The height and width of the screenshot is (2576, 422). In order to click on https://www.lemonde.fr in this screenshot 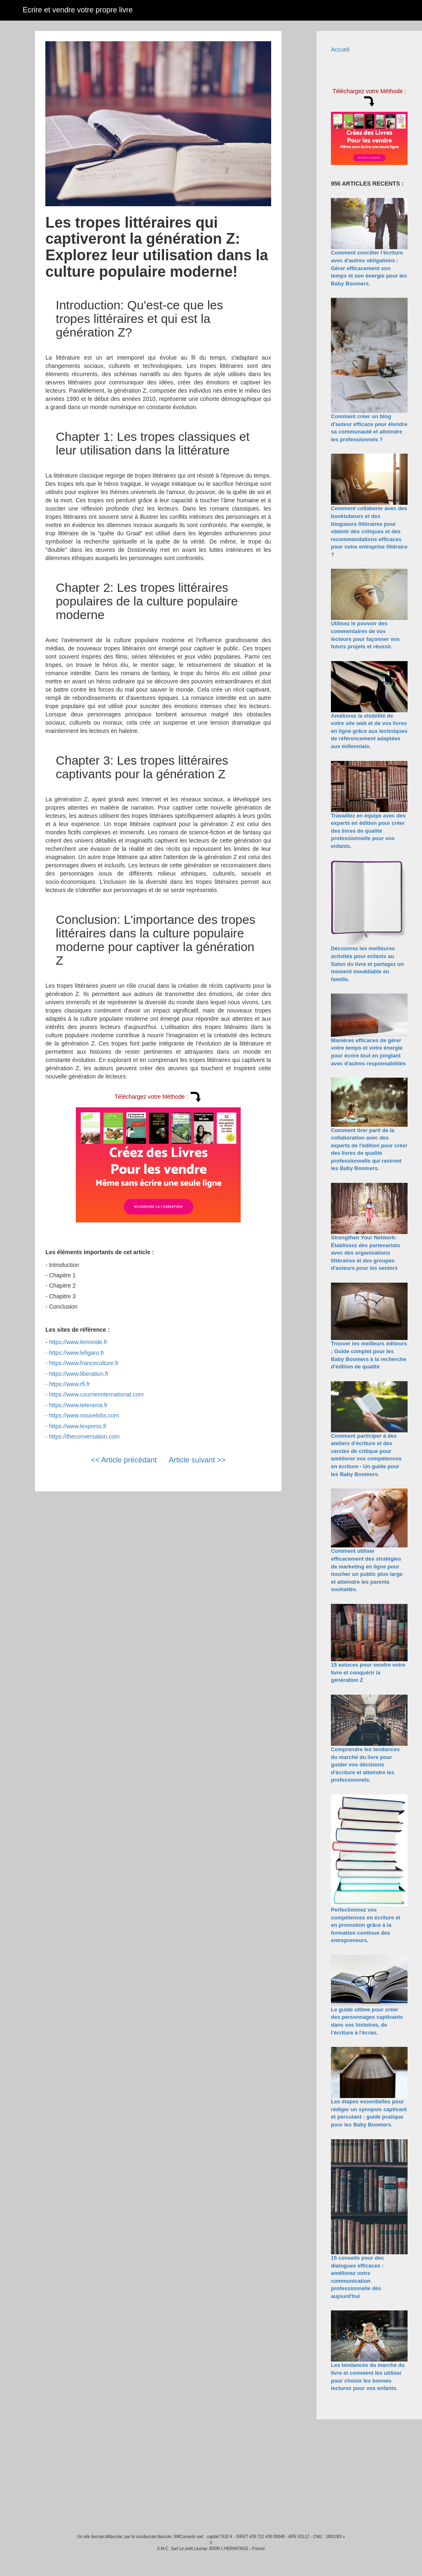, I will do `click(78, 1342)`.